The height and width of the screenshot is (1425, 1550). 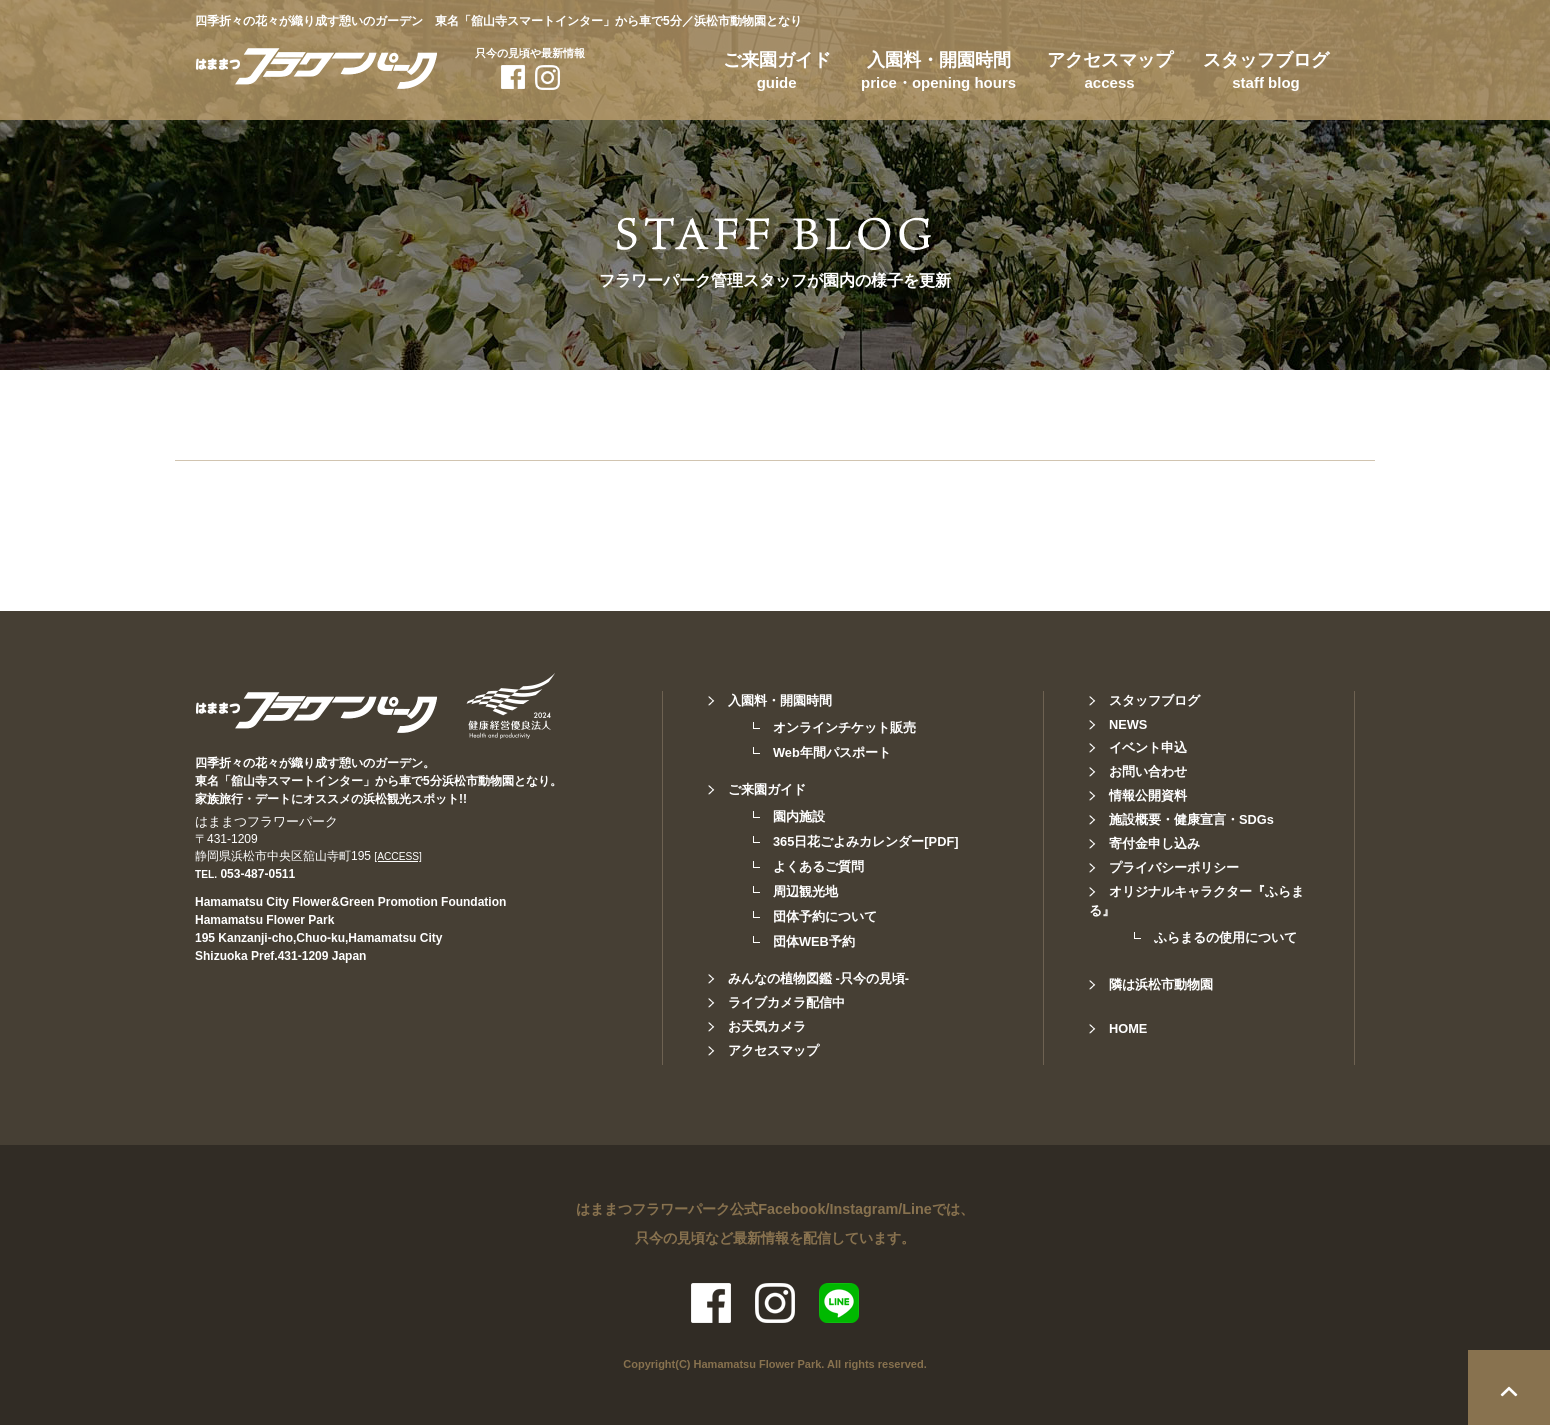 What do you see at coordinates (1148, 771) in the screenshot?
I see `お問い合わせ` at bounding box center [1148, 771].